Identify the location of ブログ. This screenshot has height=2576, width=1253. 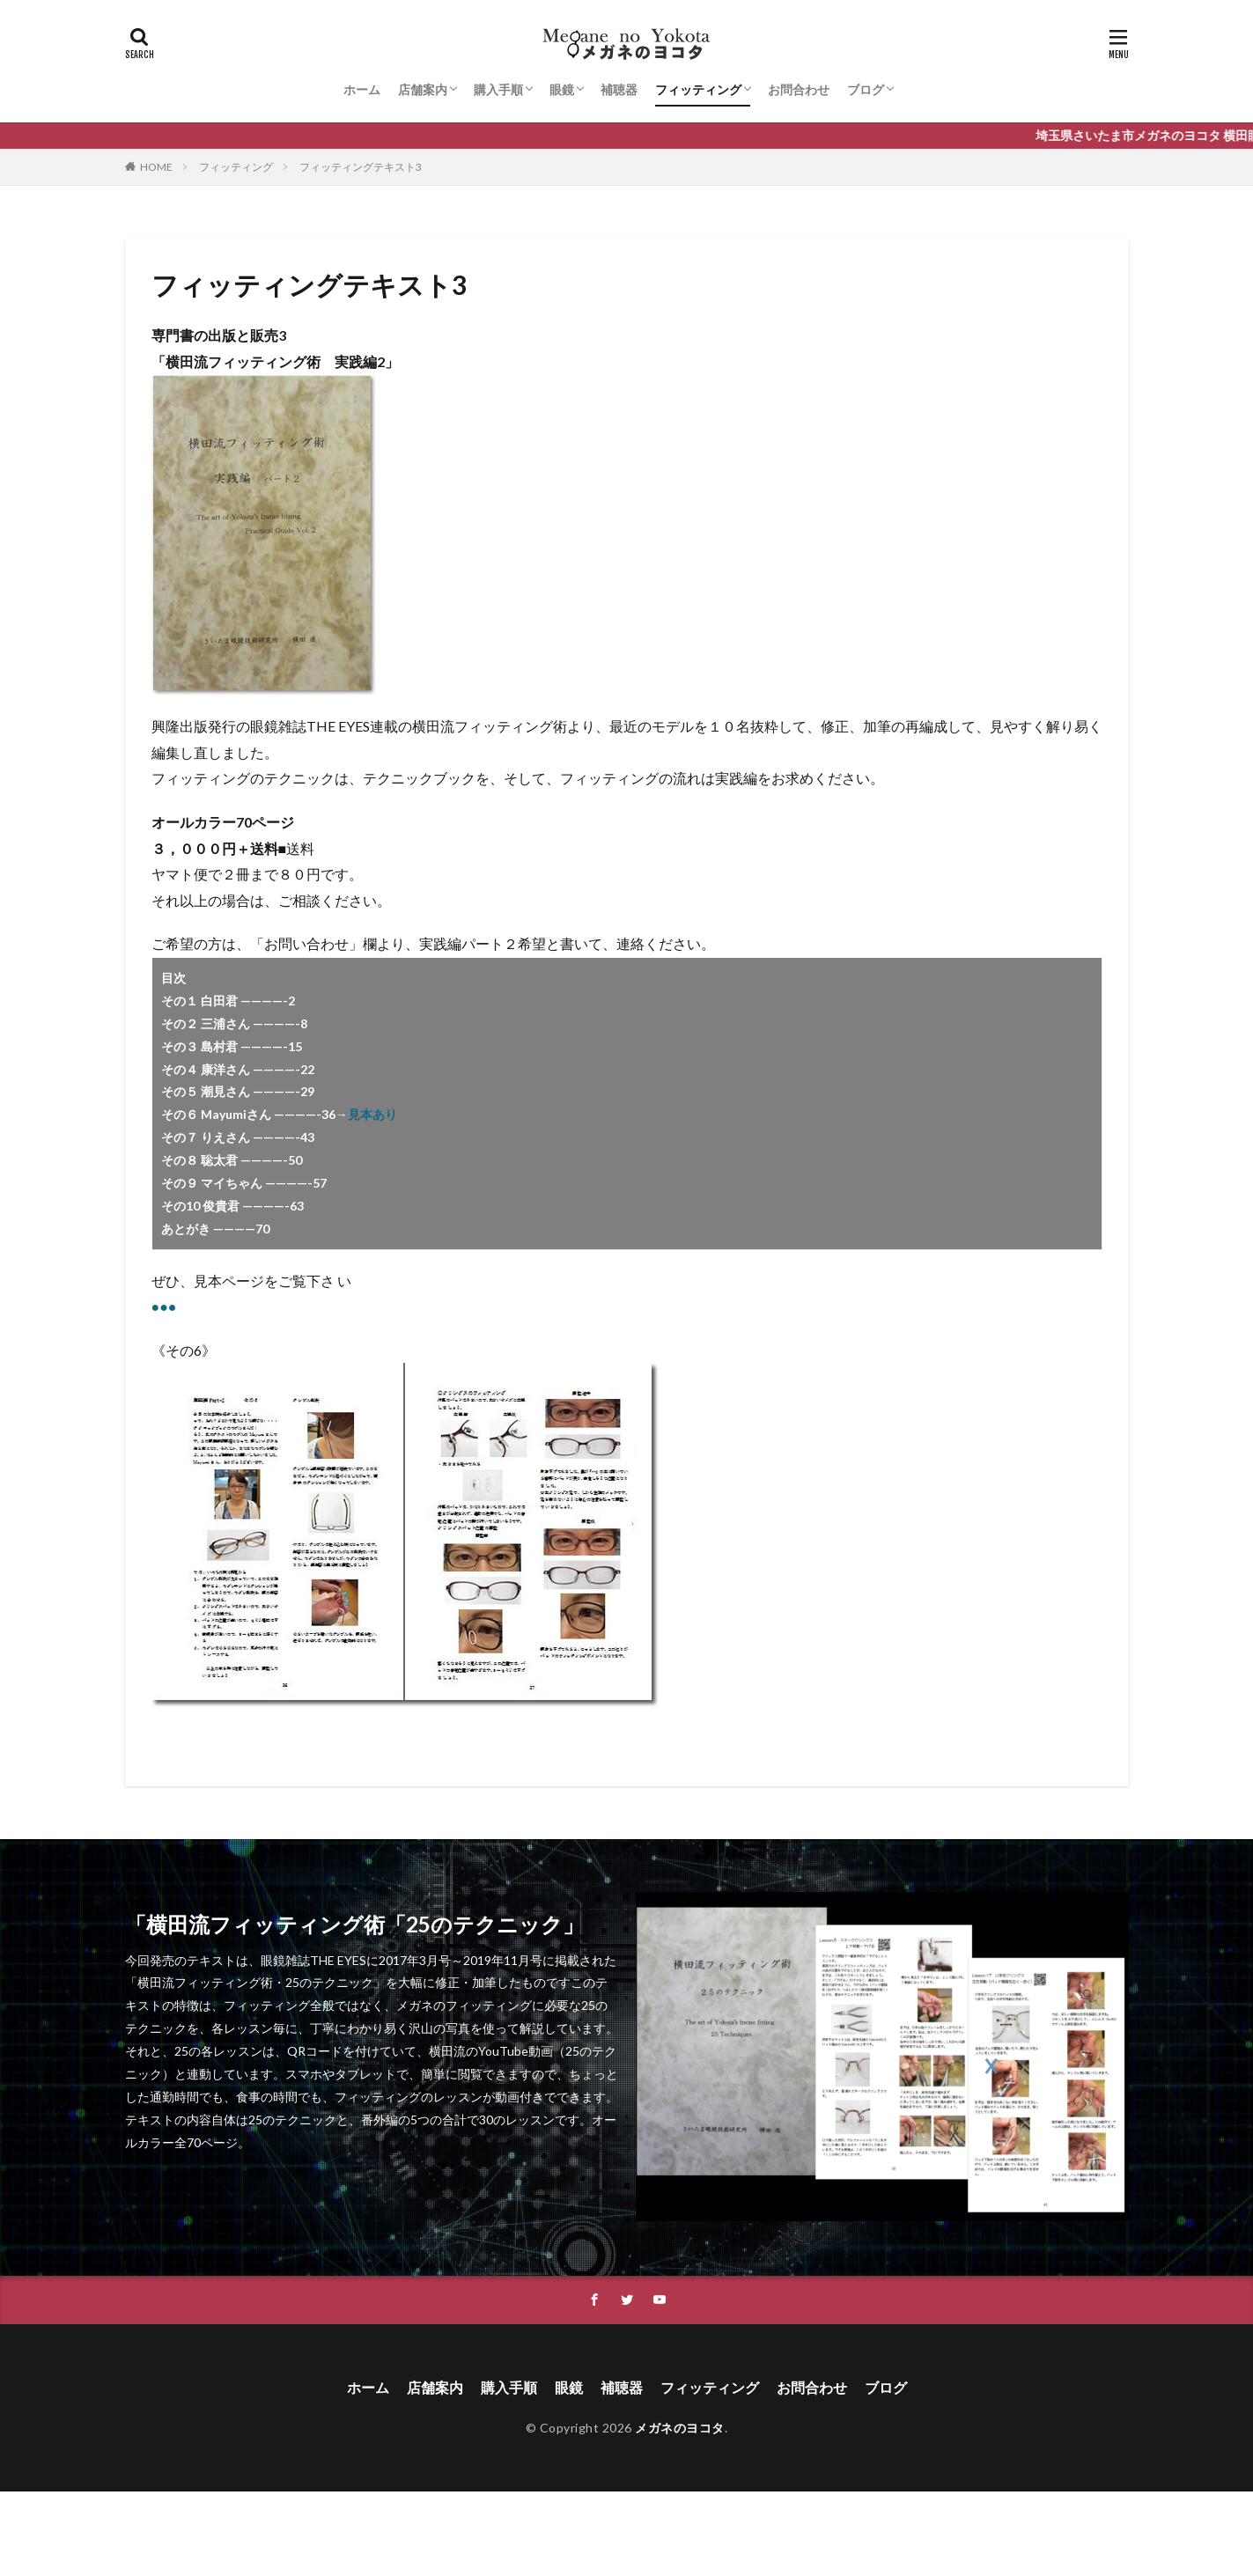
(865, 89).